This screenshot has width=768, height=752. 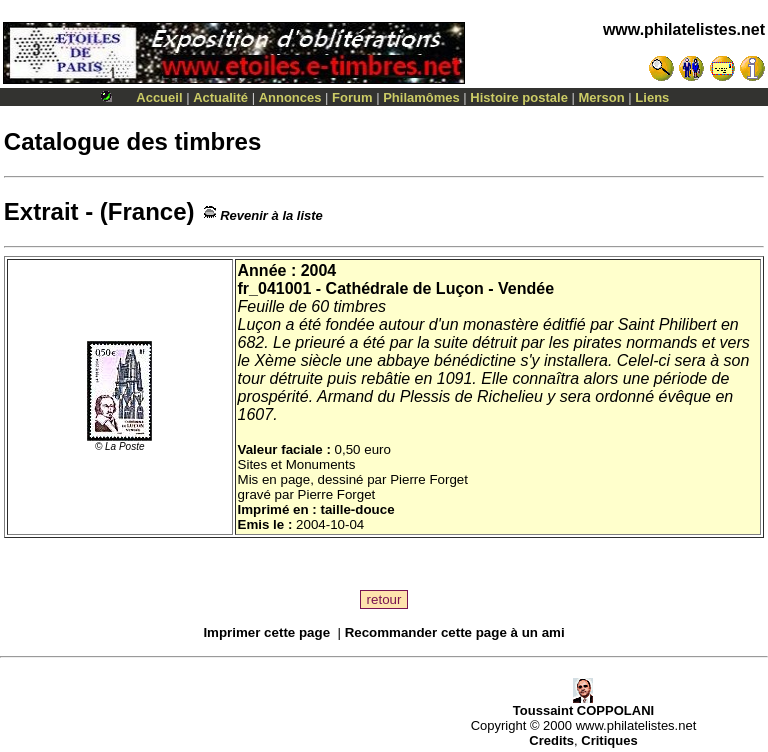 I want to click on Credits, so click(x=551, y=740).